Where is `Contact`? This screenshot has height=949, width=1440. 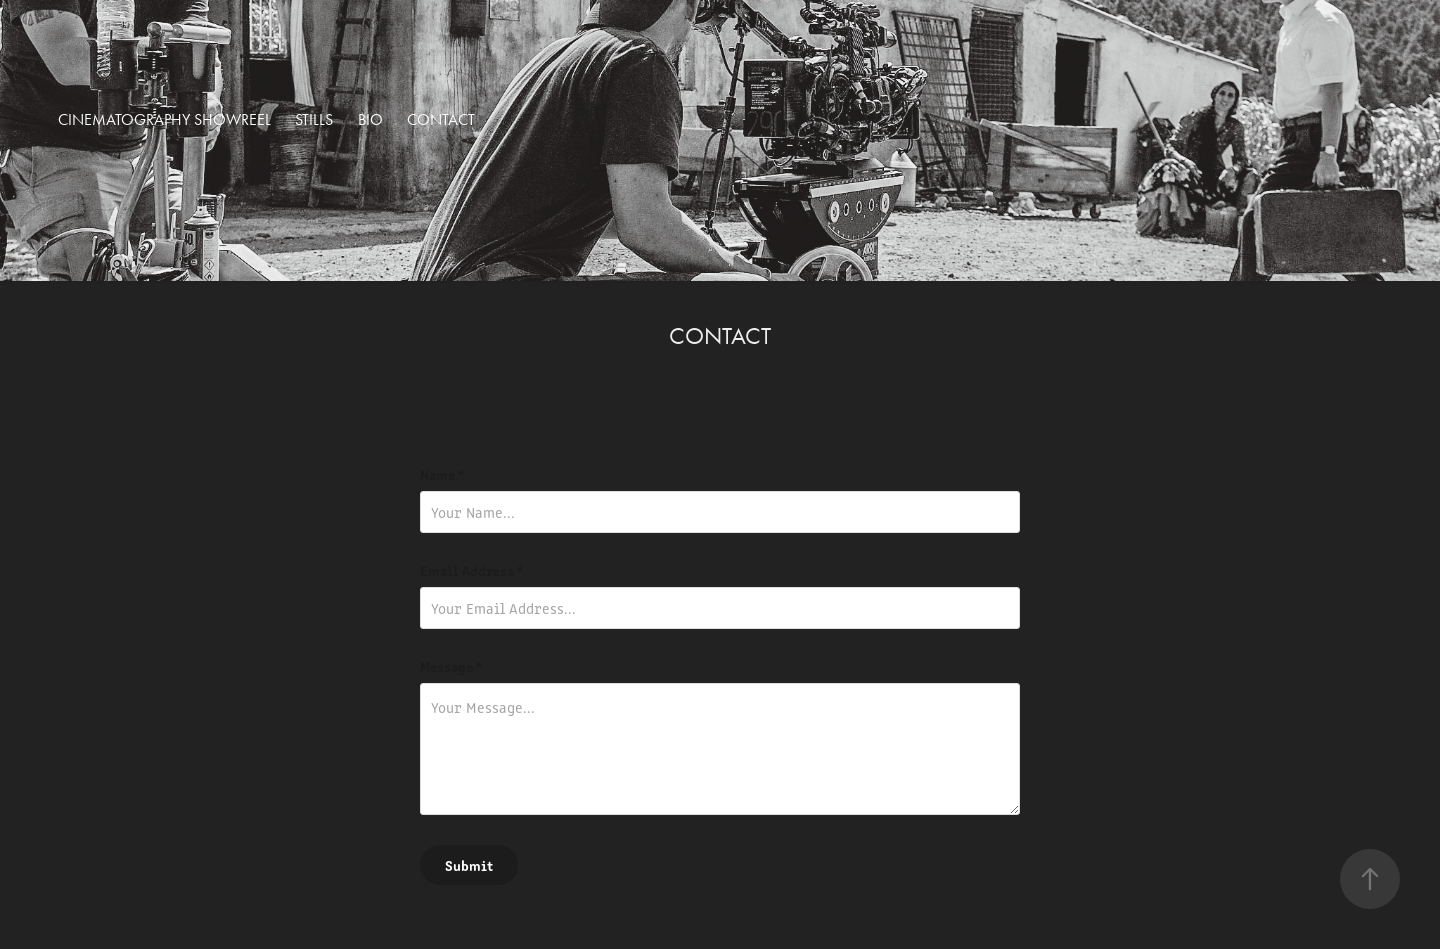
Contact is located at coordinates (441, 119).